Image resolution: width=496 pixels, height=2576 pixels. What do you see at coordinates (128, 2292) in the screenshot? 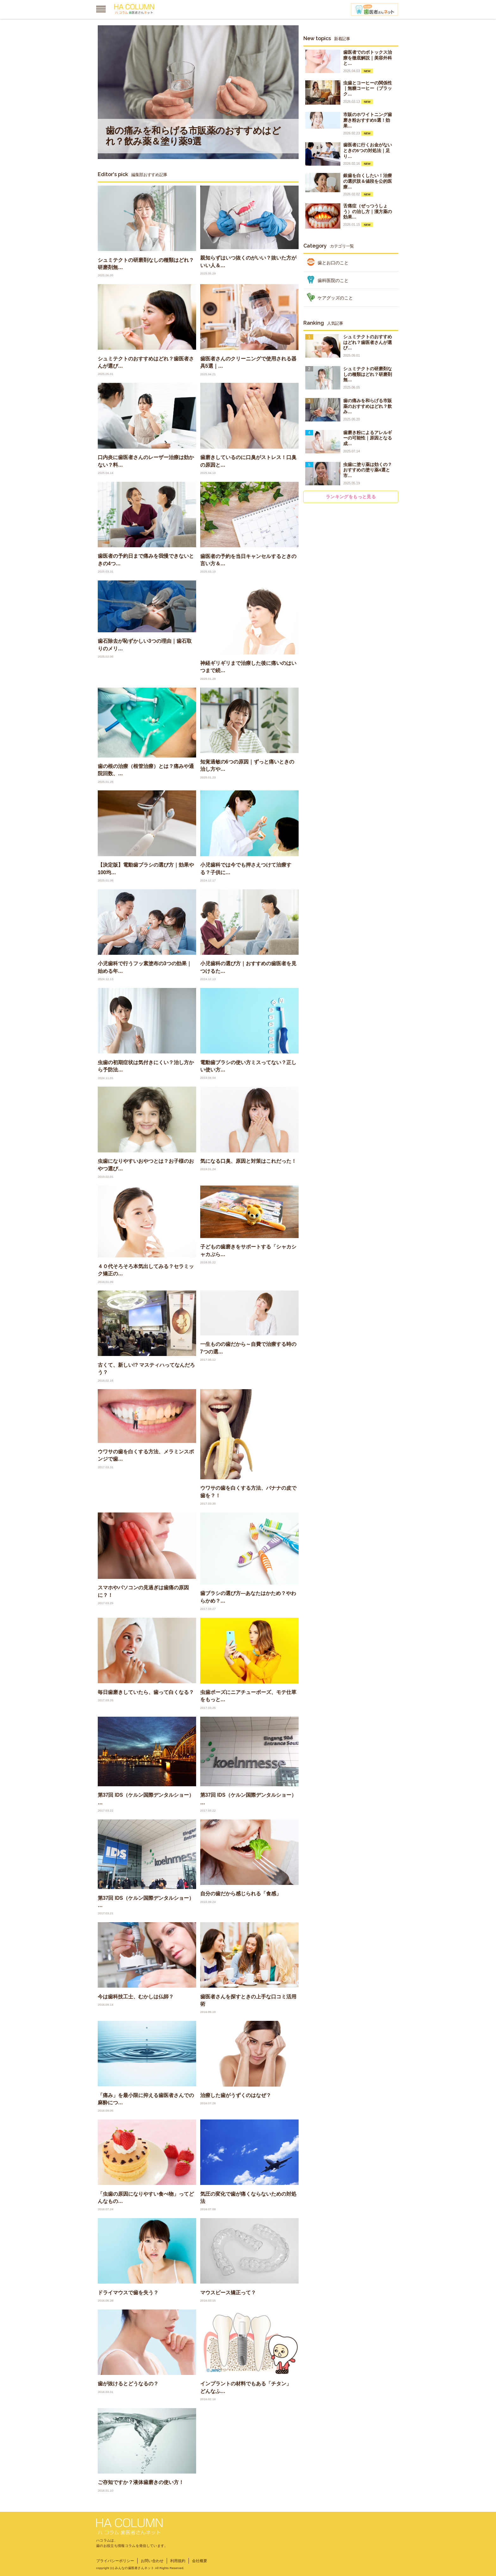
I see `ドライマウスで歯を失う？` at bounding box center [128, 2292].